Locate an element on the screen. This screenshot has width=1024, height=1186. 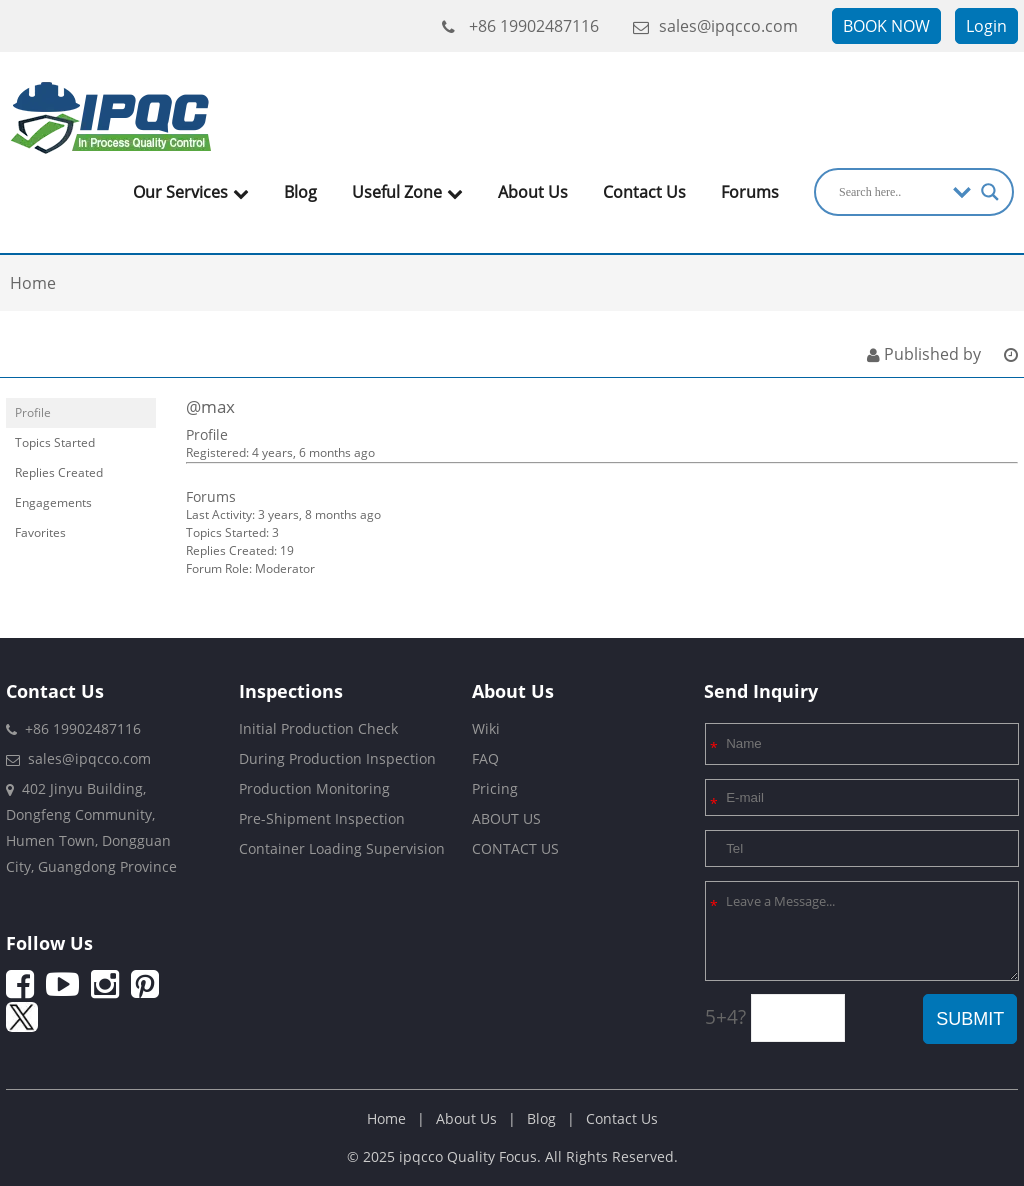
Engagements is located at coordinates (53, 502).